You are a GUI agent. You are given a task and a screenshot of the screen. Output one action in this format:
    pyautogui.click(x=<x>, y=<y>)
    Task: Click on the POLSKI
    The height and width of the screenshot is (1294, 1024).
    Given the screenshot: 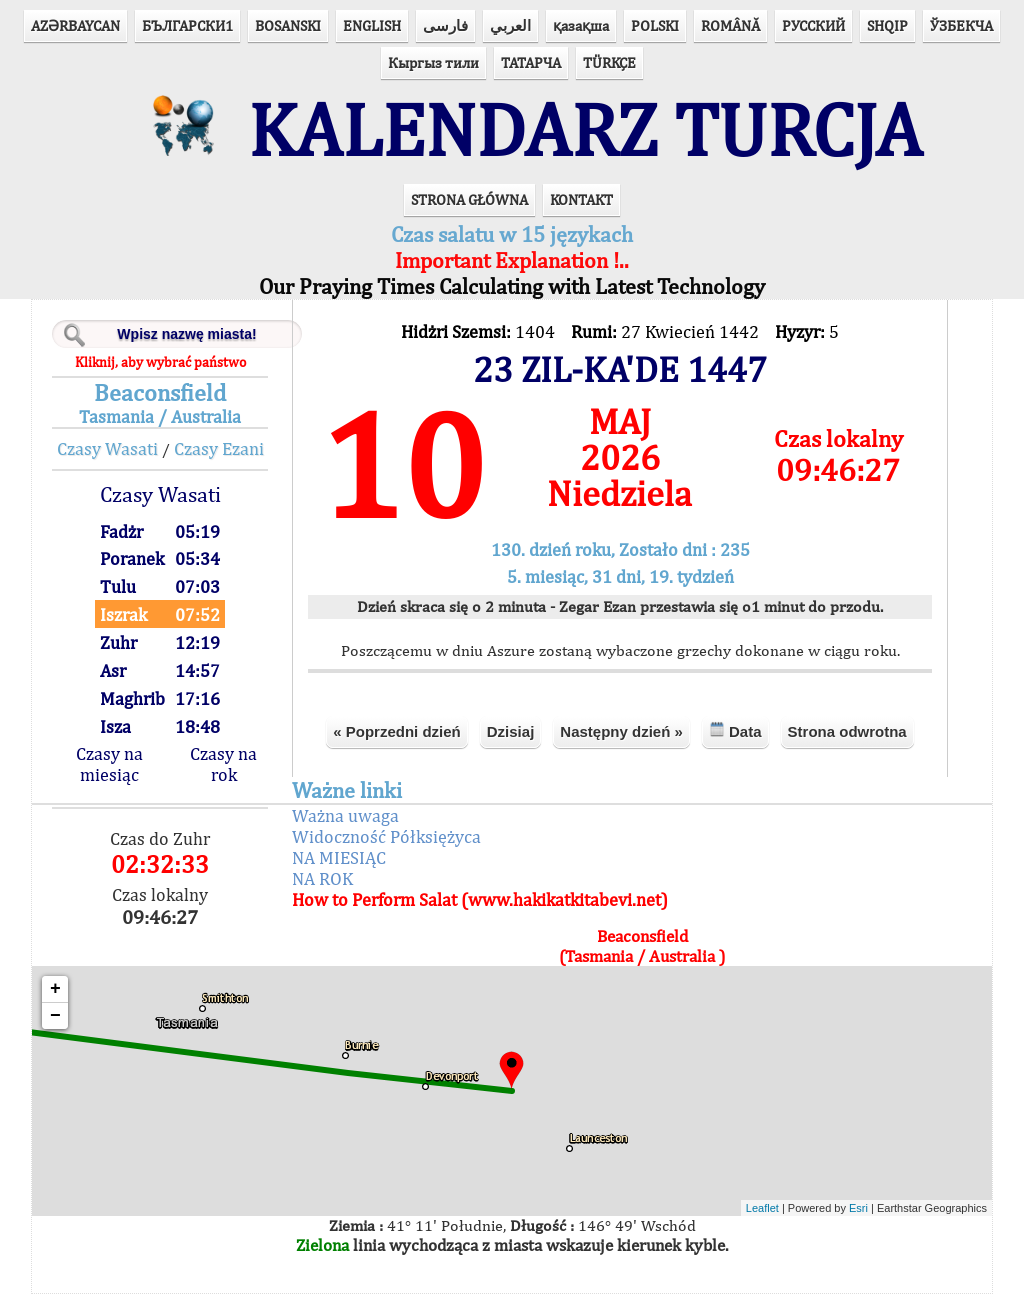 What is the action you would take?
    pyautogui.click(x=655, y=25)
    